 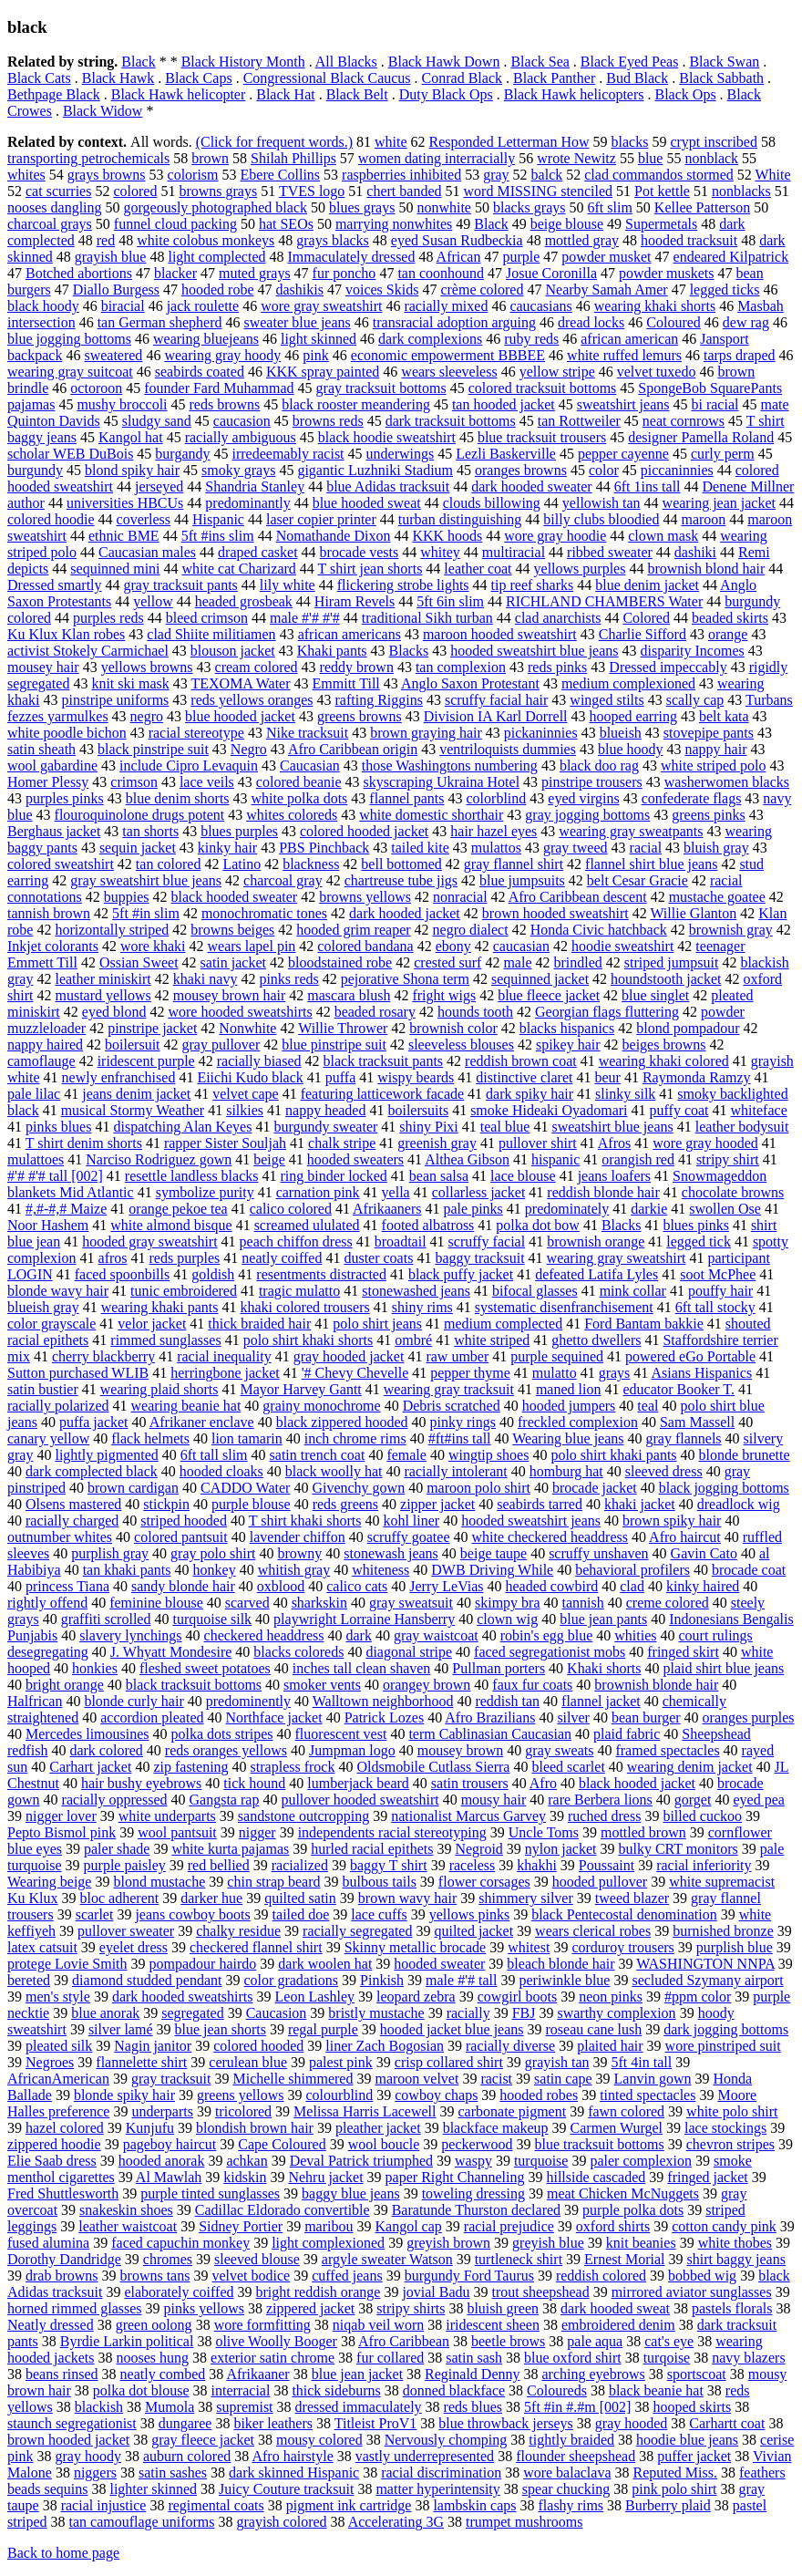 What do you see at coordinates (384, 2144) in the screenshot?
I see `wool boucle` at bounding box center [384, 2144].